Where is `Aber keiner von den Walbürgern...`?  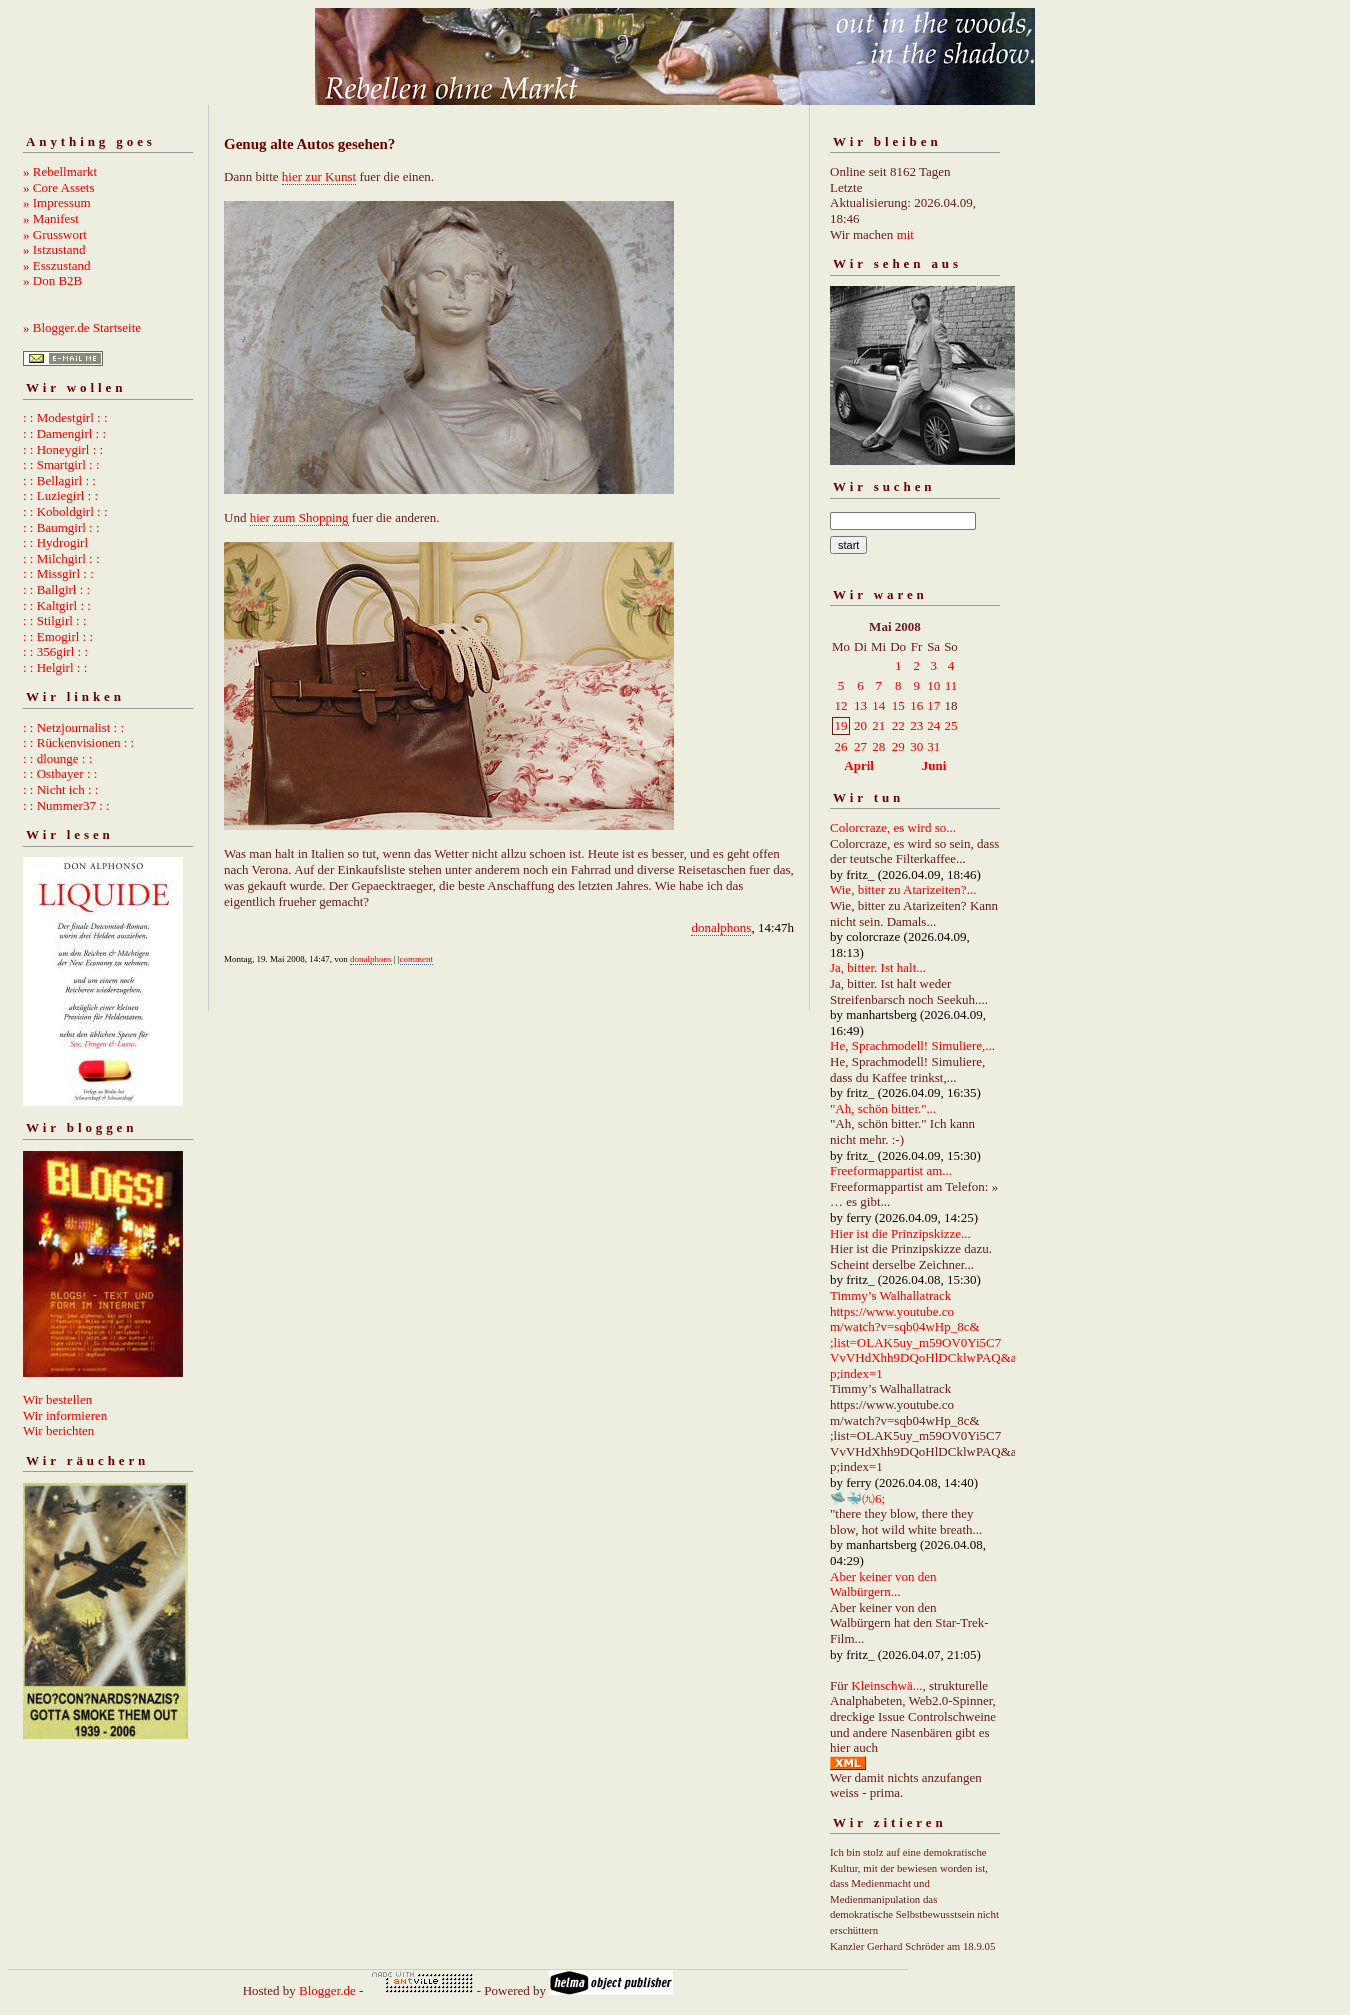
Aber keiner von den Walbürgern... is located at coordinates (883, 1584).